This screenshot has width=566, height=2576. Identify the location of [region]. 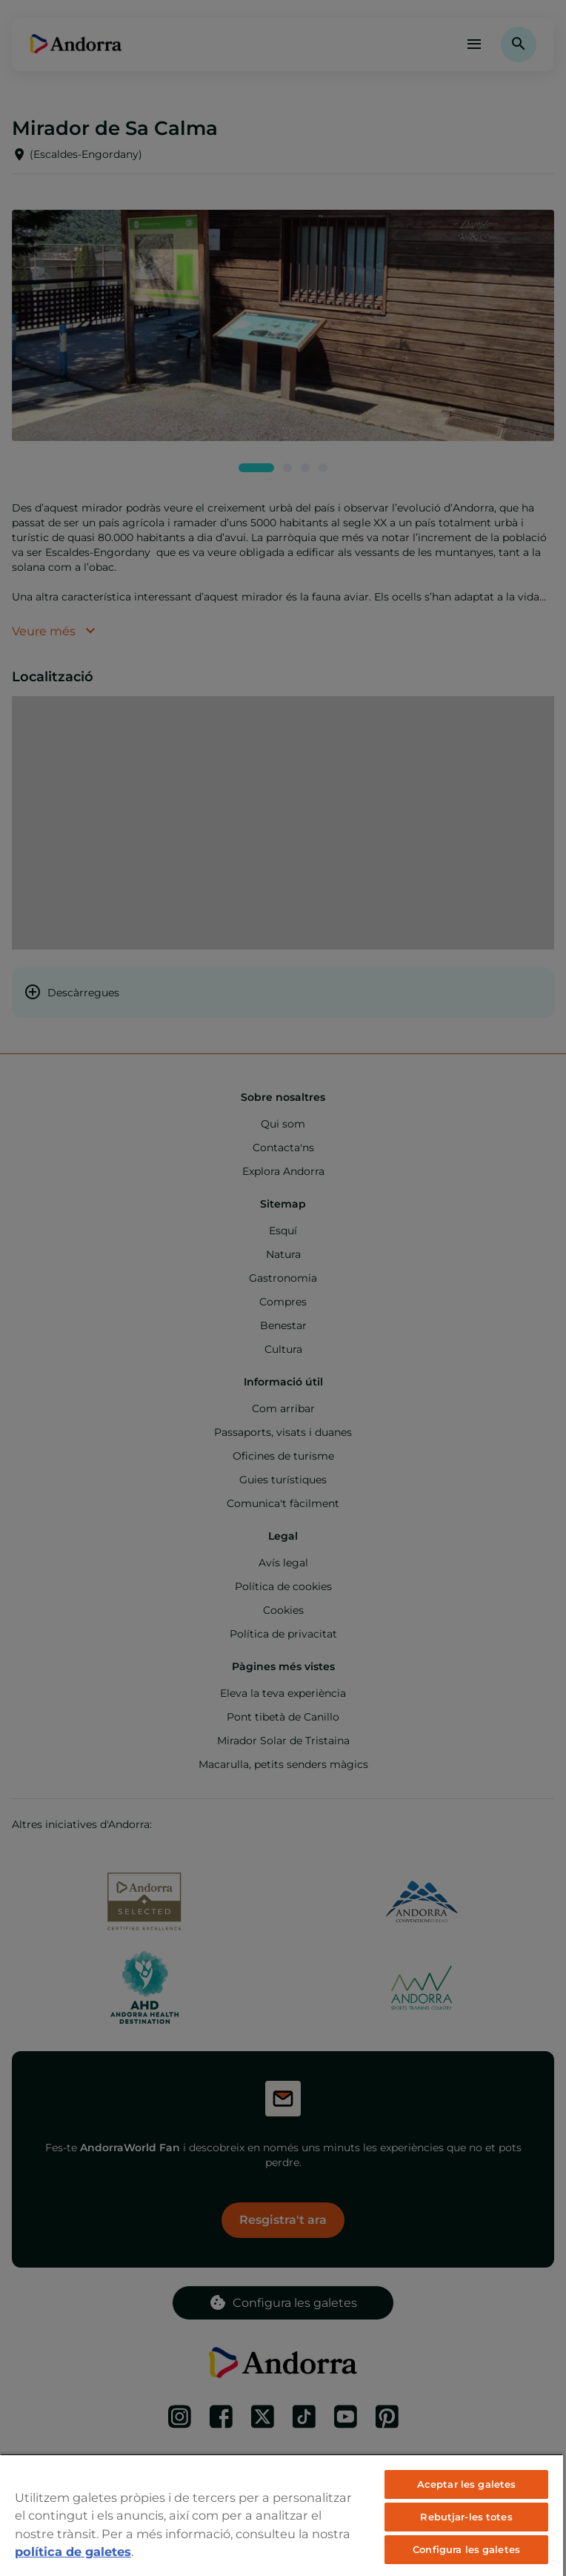
(281, 2515).